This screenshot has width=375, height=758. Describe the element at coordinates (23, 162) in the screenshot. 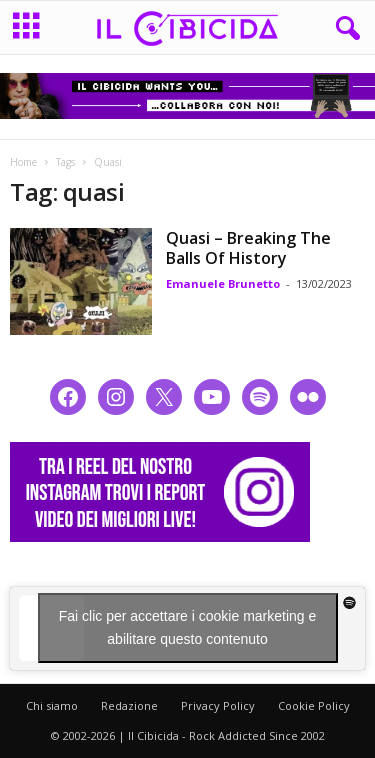

I see `Home` at that location.